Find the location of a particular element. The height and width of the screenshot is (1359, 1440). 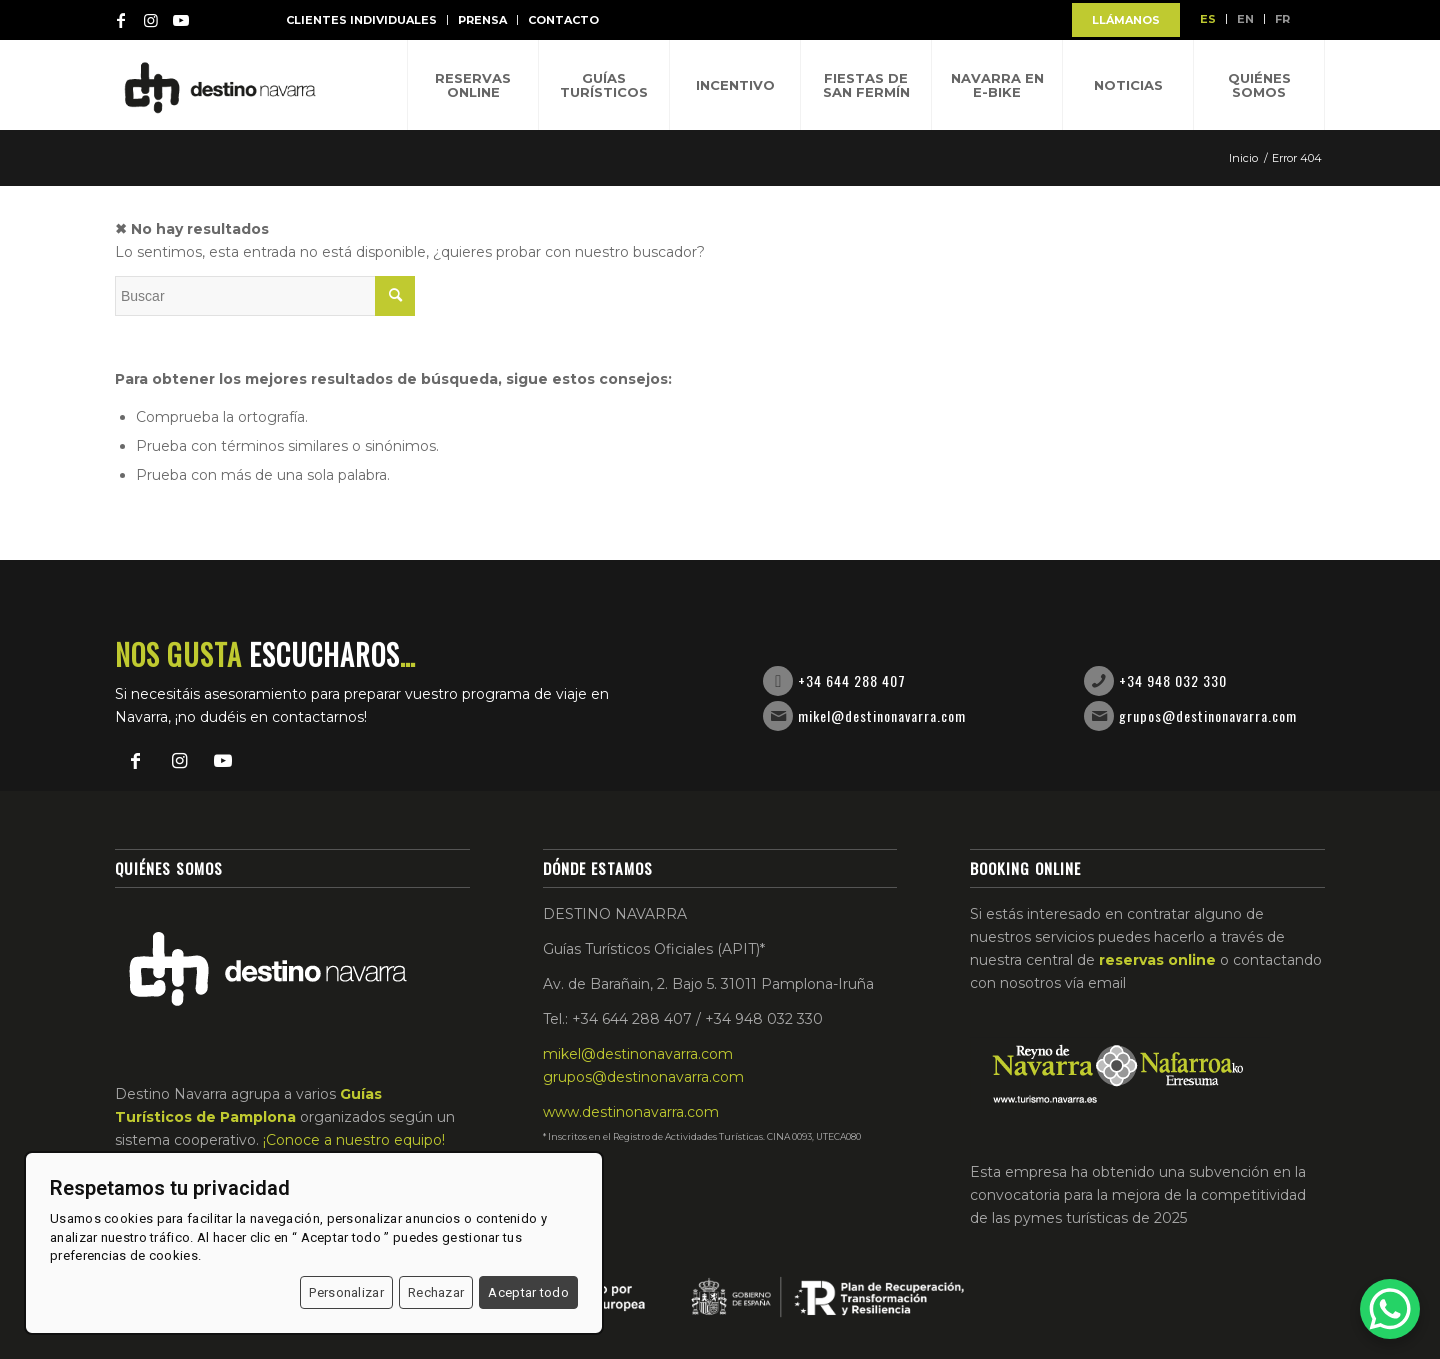

FR is located at coordinates (1282, 19).